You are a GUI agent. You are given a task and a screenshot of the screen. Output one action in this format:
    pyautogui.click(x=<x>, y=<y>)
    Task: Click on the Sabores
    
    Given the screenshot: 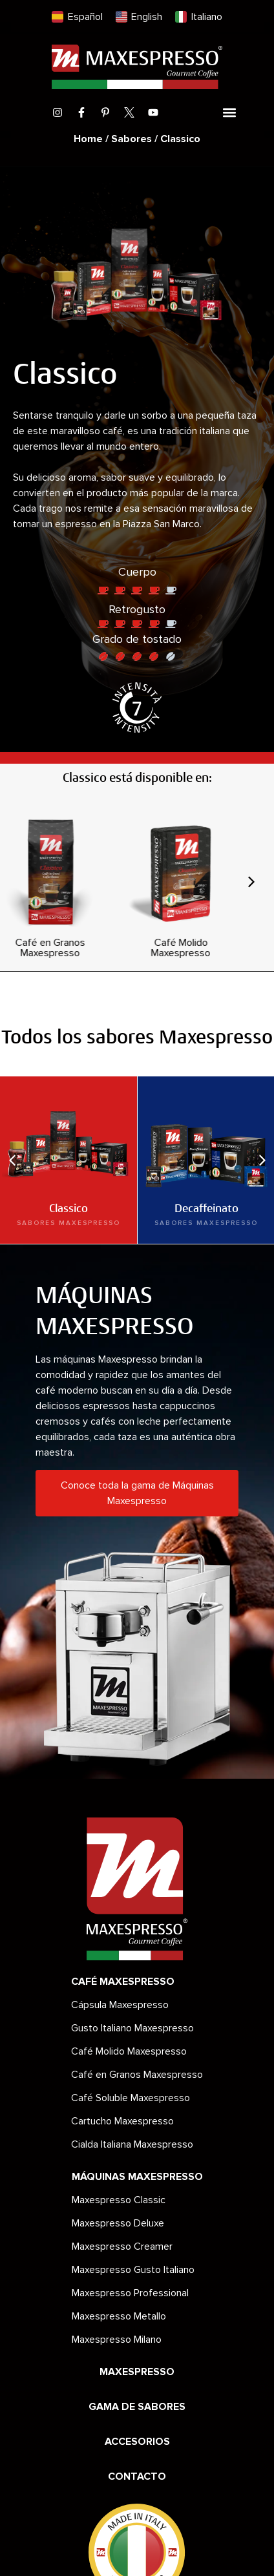 What is the action you would take?
    pyautogui.click(x=131, y=138)
    